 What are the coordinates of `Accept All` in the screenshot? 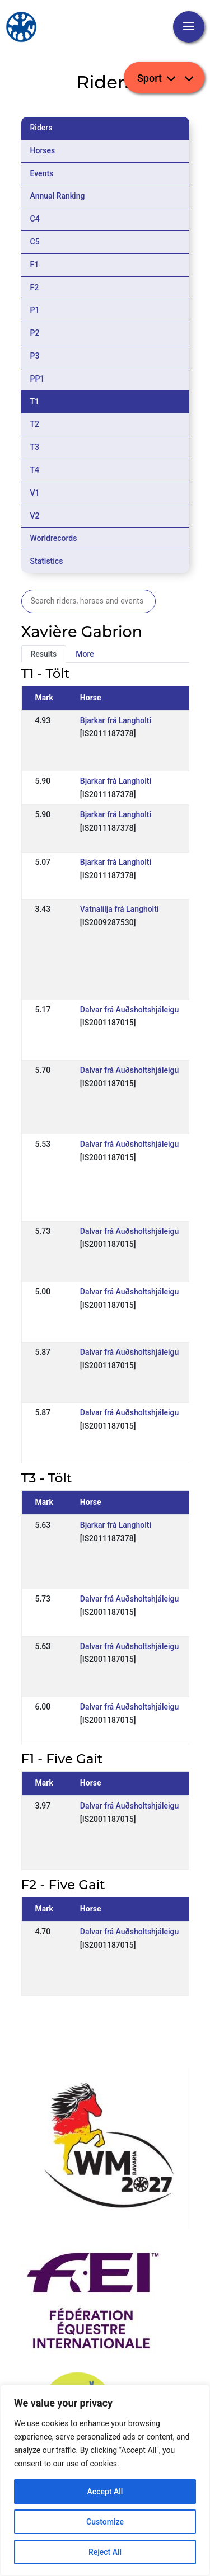 It's located at (105, 2491).